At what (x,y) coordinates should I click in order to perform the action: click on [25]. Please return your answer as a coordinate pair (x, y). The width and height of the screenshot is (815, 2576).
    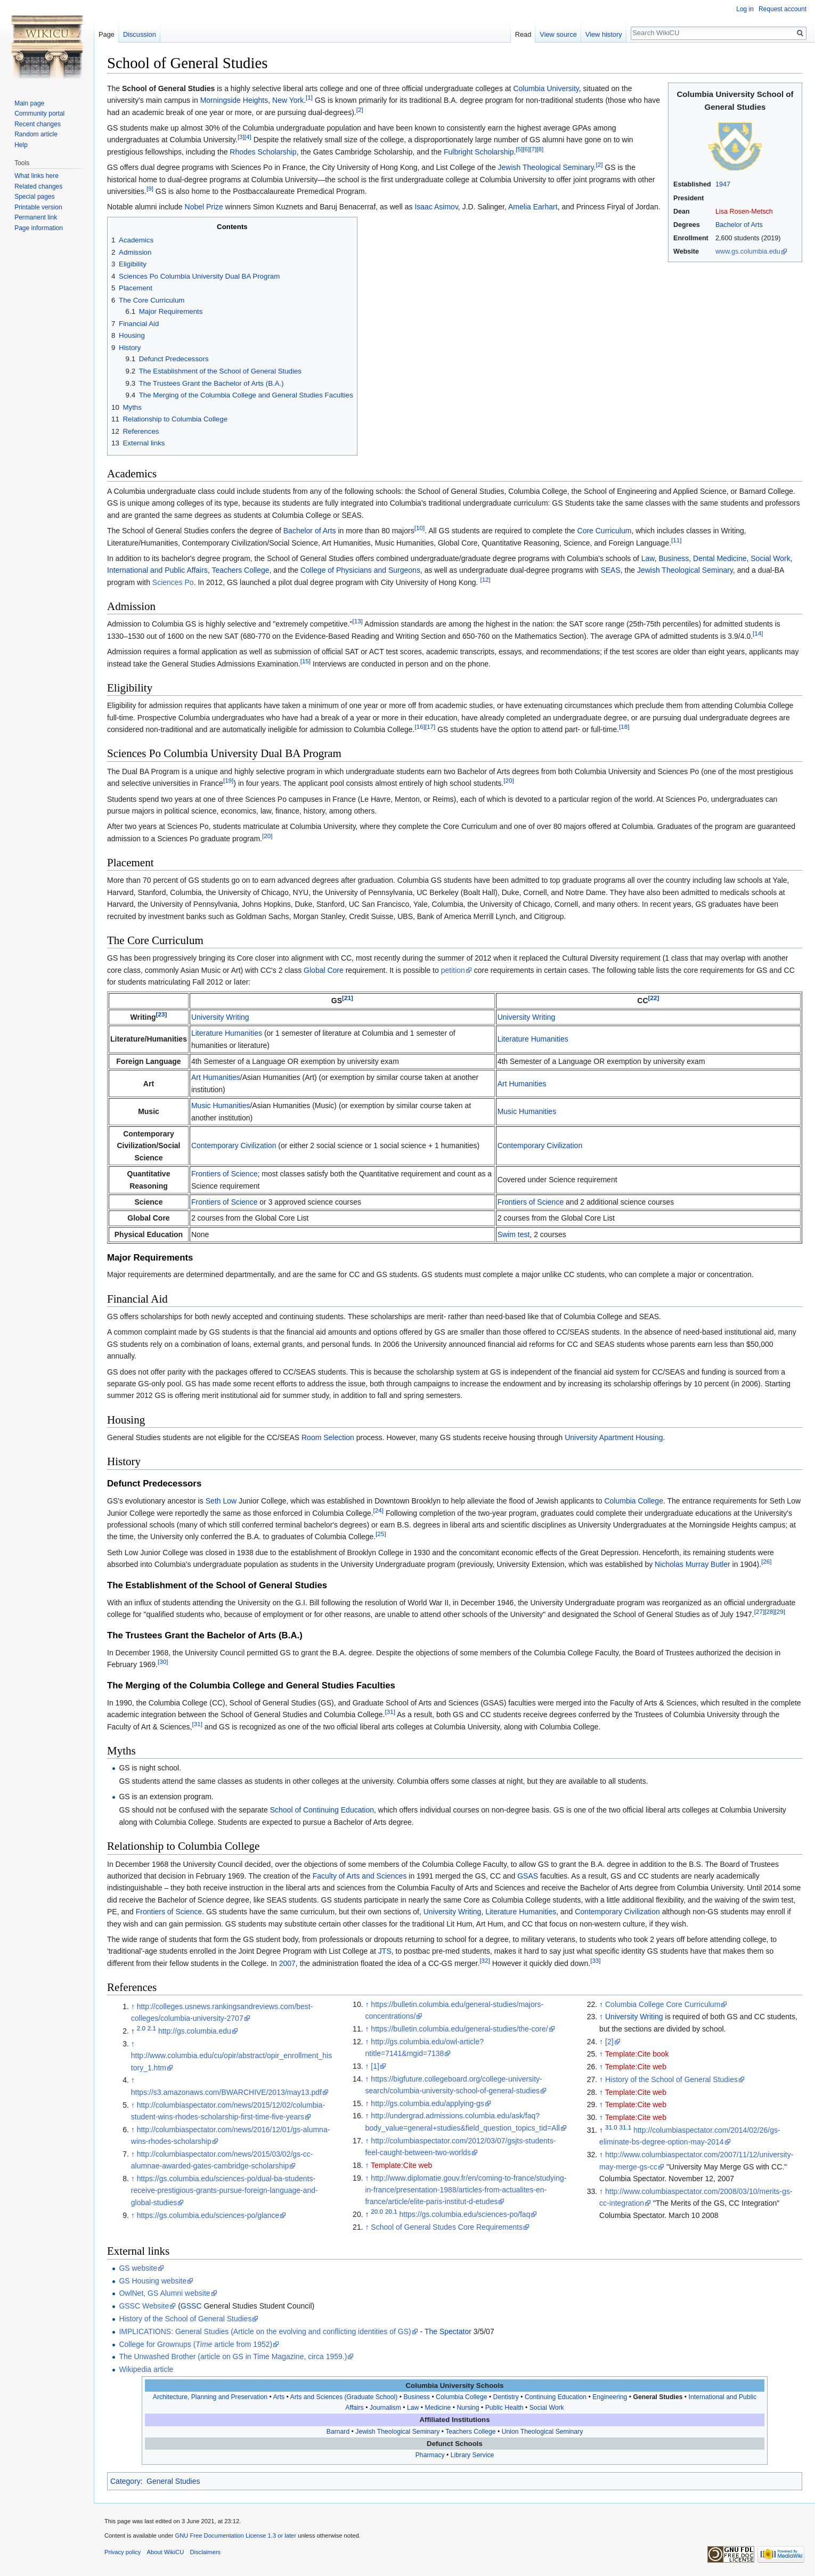
    Looking at the image, I should click on (381, 1534).